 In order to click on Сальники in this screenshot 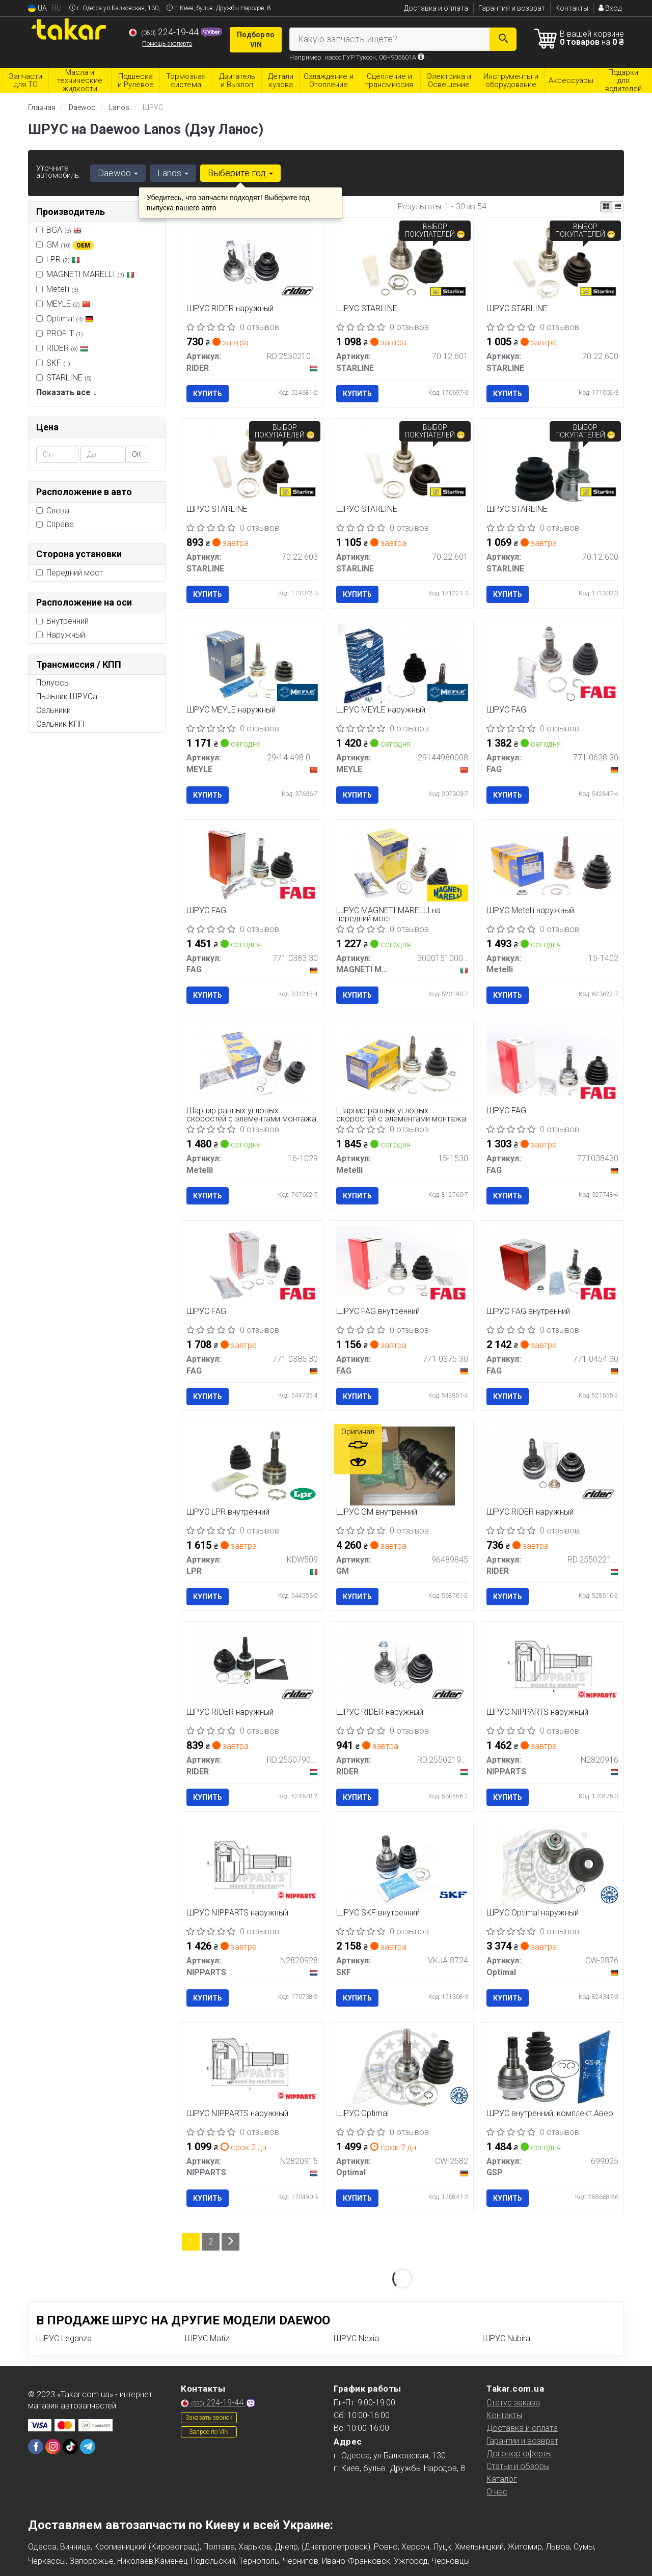, I will do `click(53, 710)`.